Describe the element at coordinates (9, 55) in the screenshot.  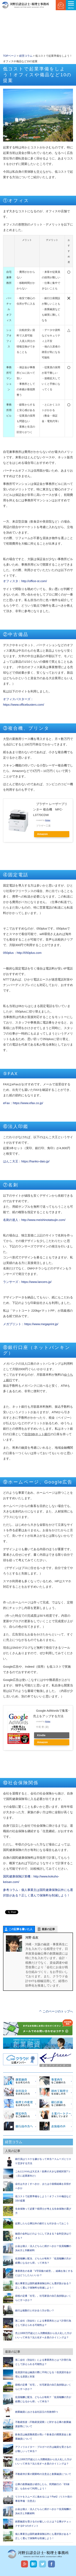
I see `TOPページ` at that location.